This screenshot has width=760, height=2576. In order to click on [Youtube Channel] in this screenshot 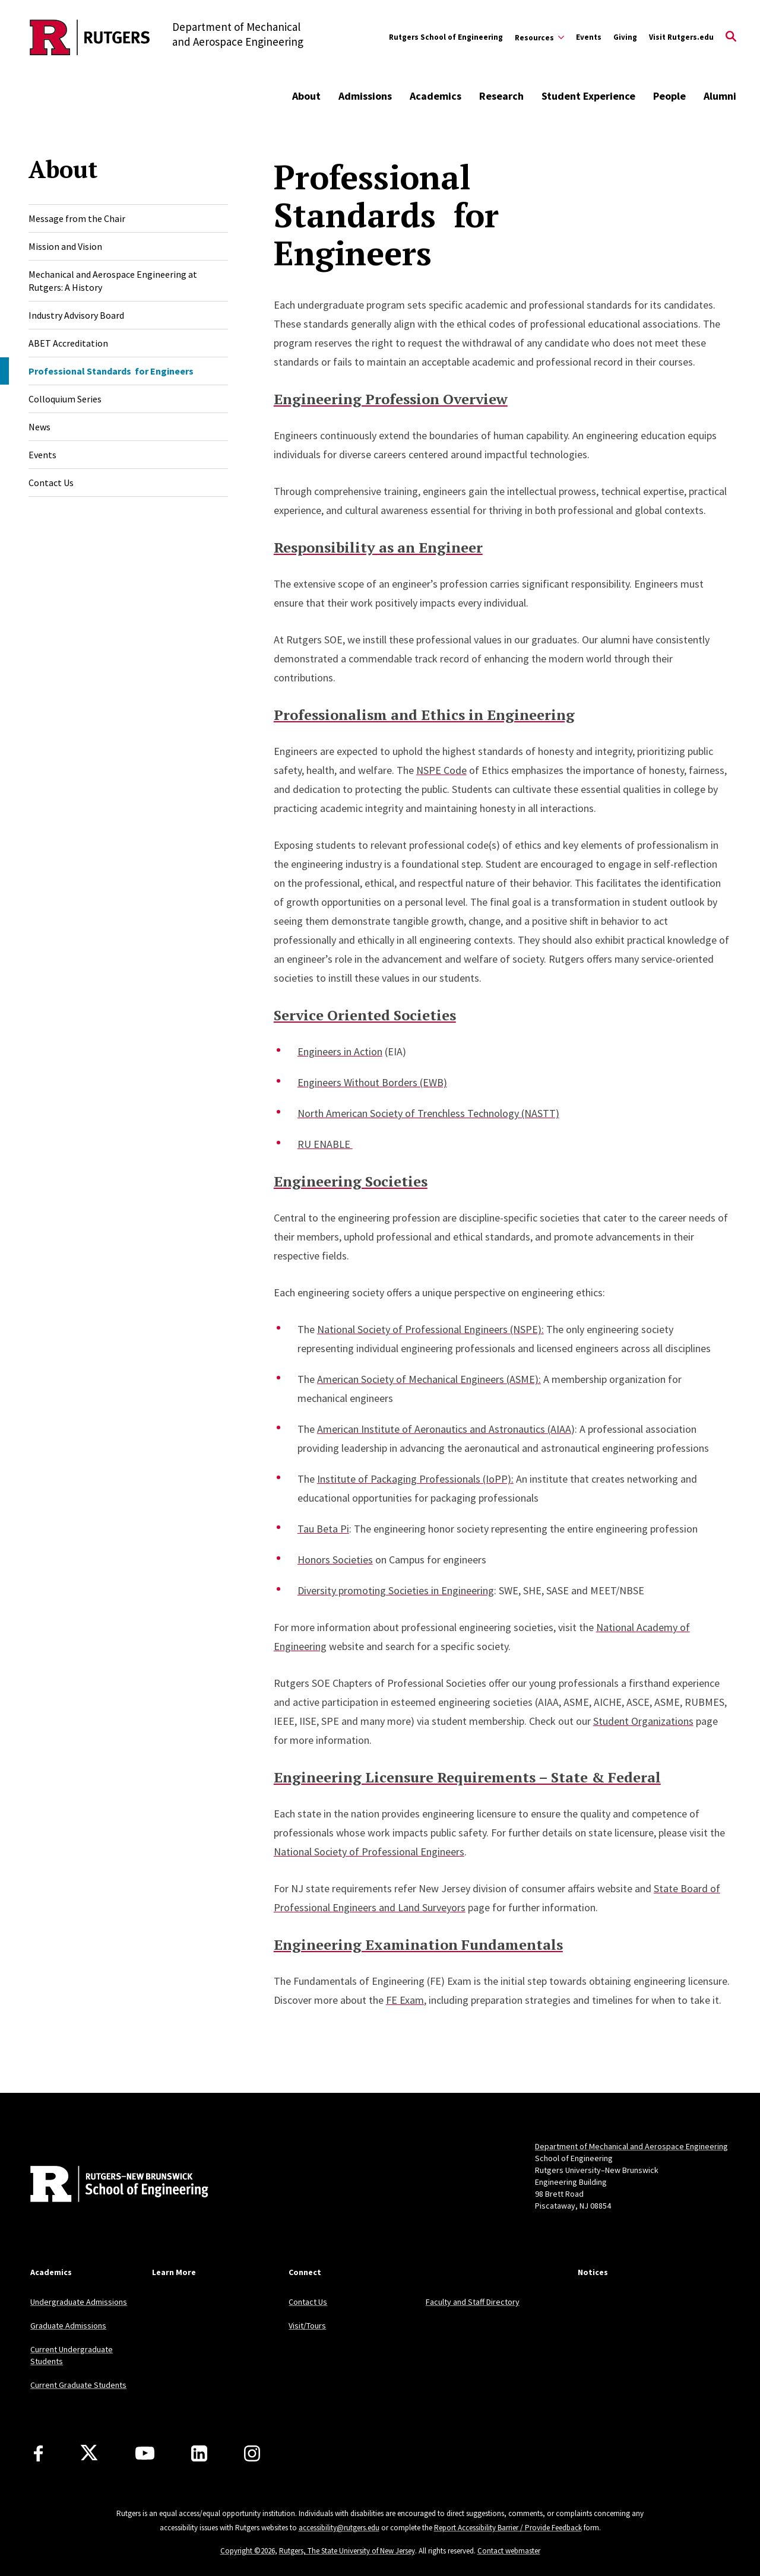, I will do `click(144, 2453)`.